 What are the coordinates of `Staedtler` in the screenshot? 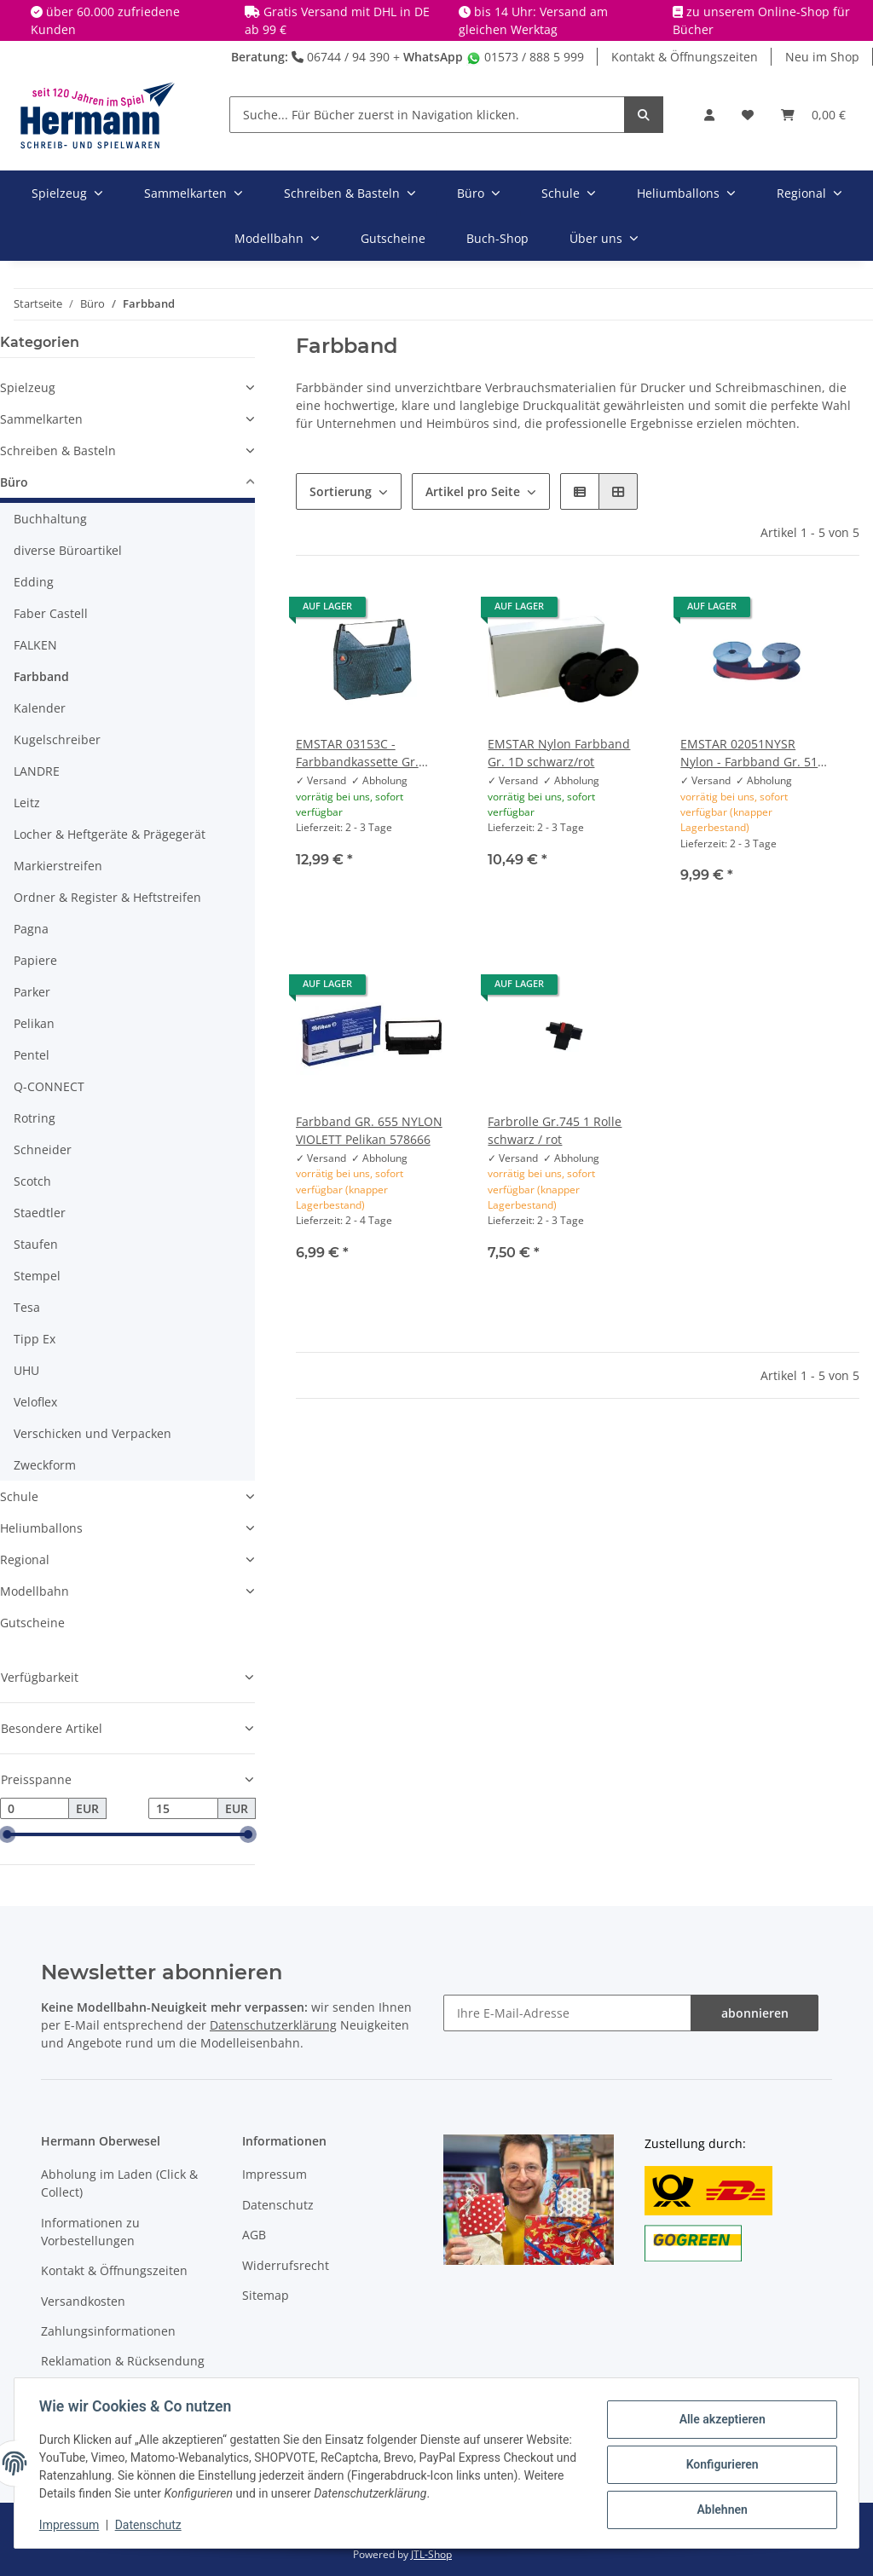 It's located at (40, 1212).